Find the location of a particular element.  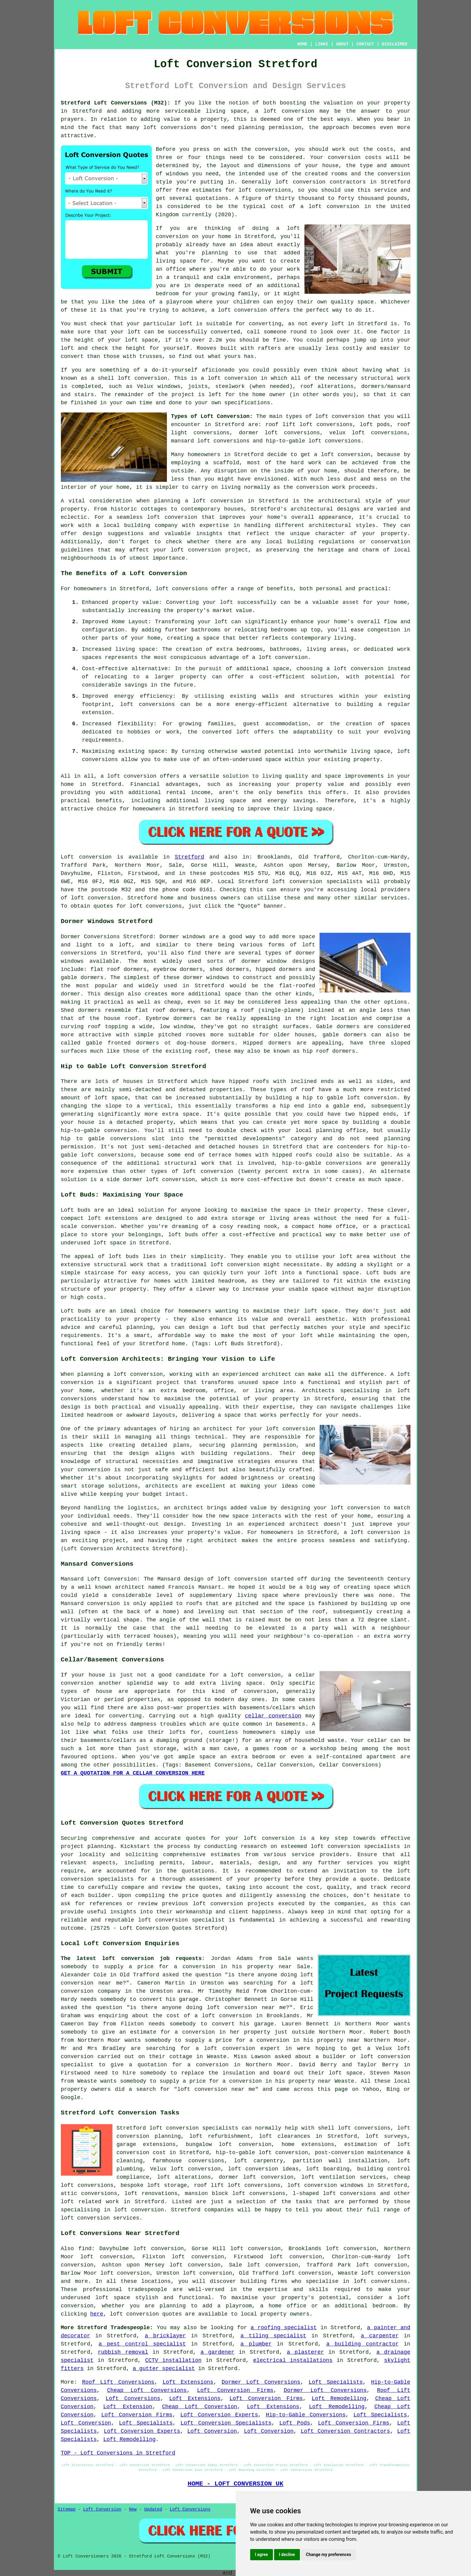

Loft Specialists is located at coordinates (336, 2382).